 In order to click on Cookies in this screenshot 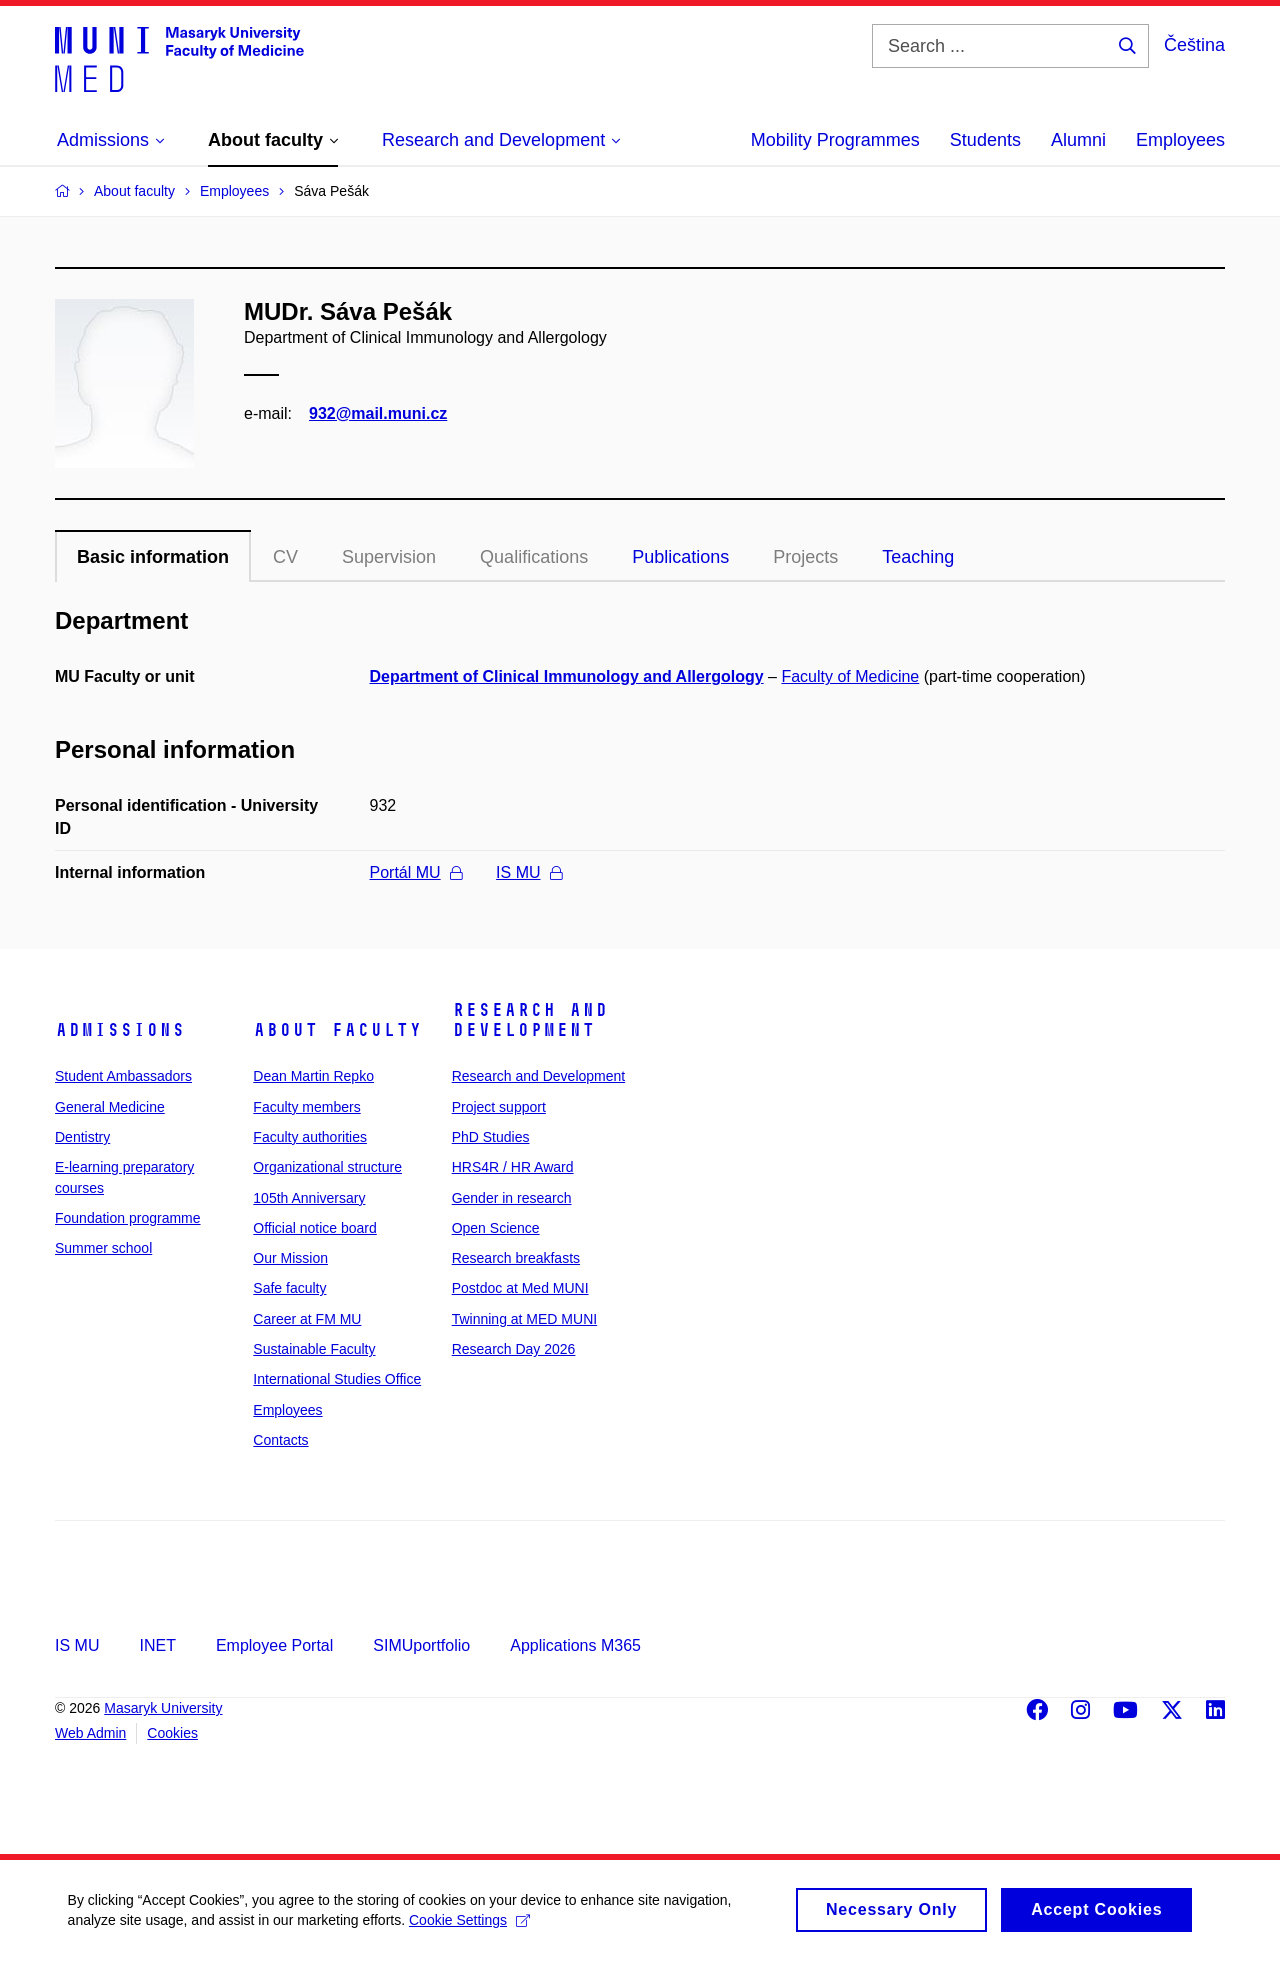, I will do `click(172, 1733)`.